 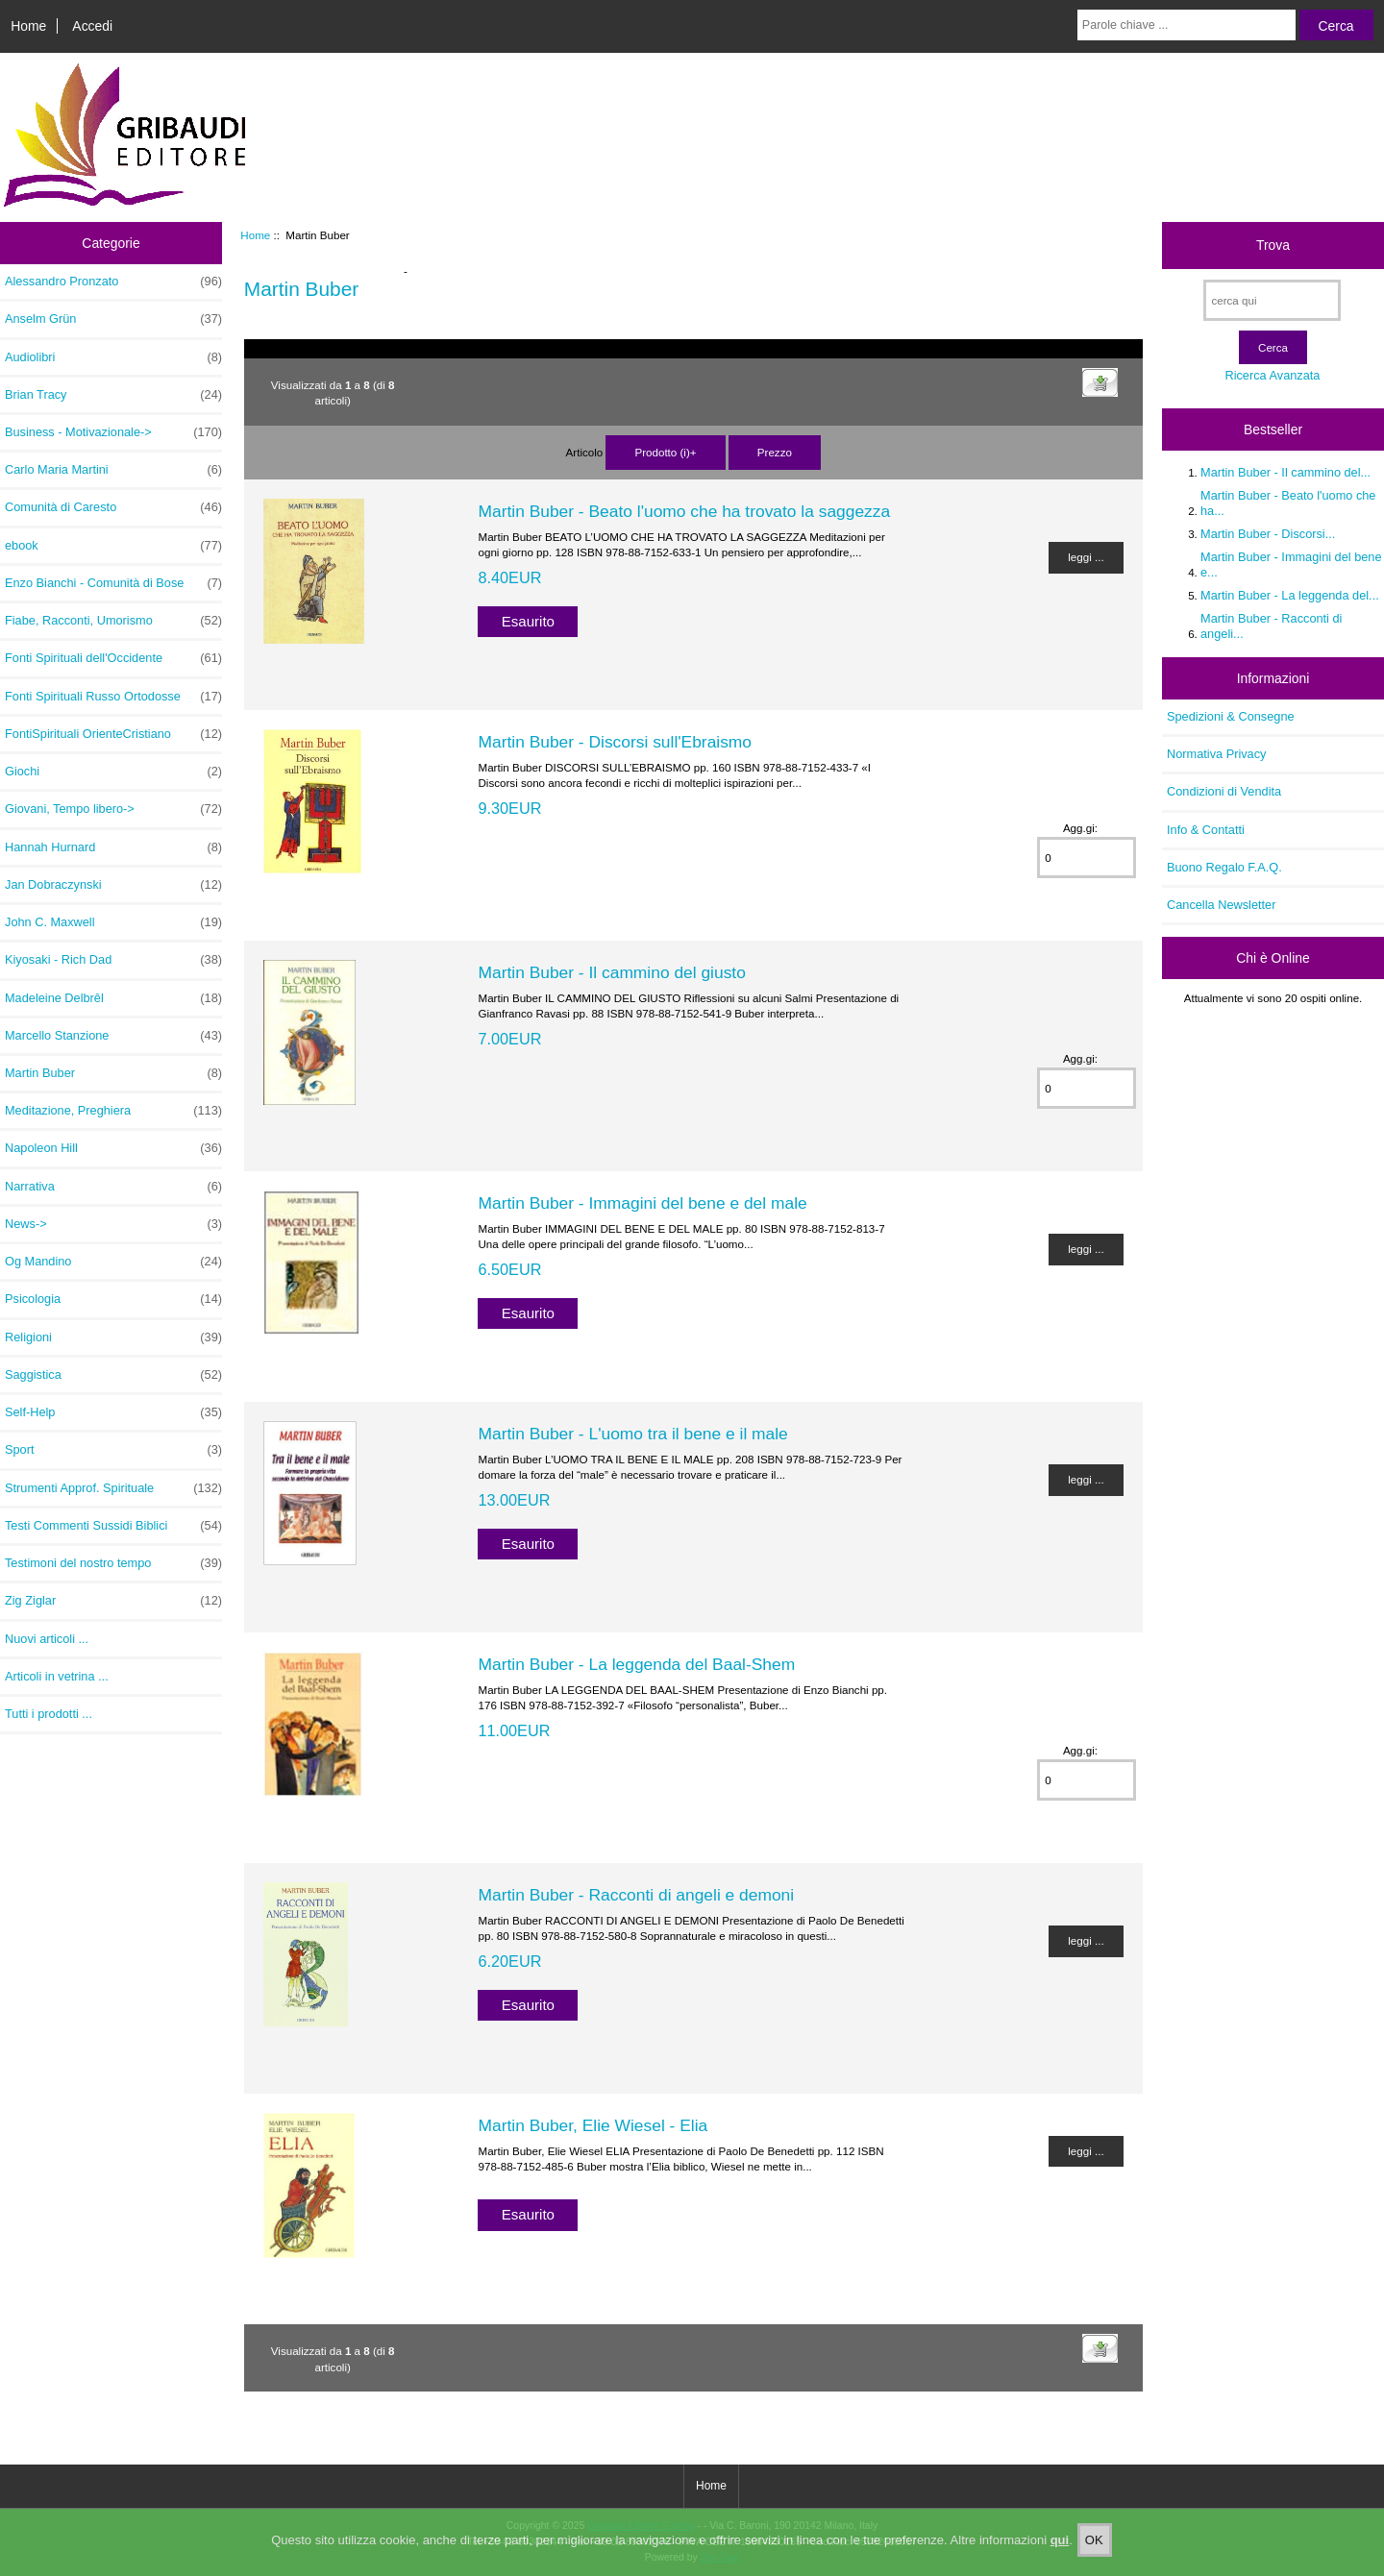 What do you see at coordinates (1085, 557) in the screenshot?
I see `leggi ...` at bounding box center [1085, 557].